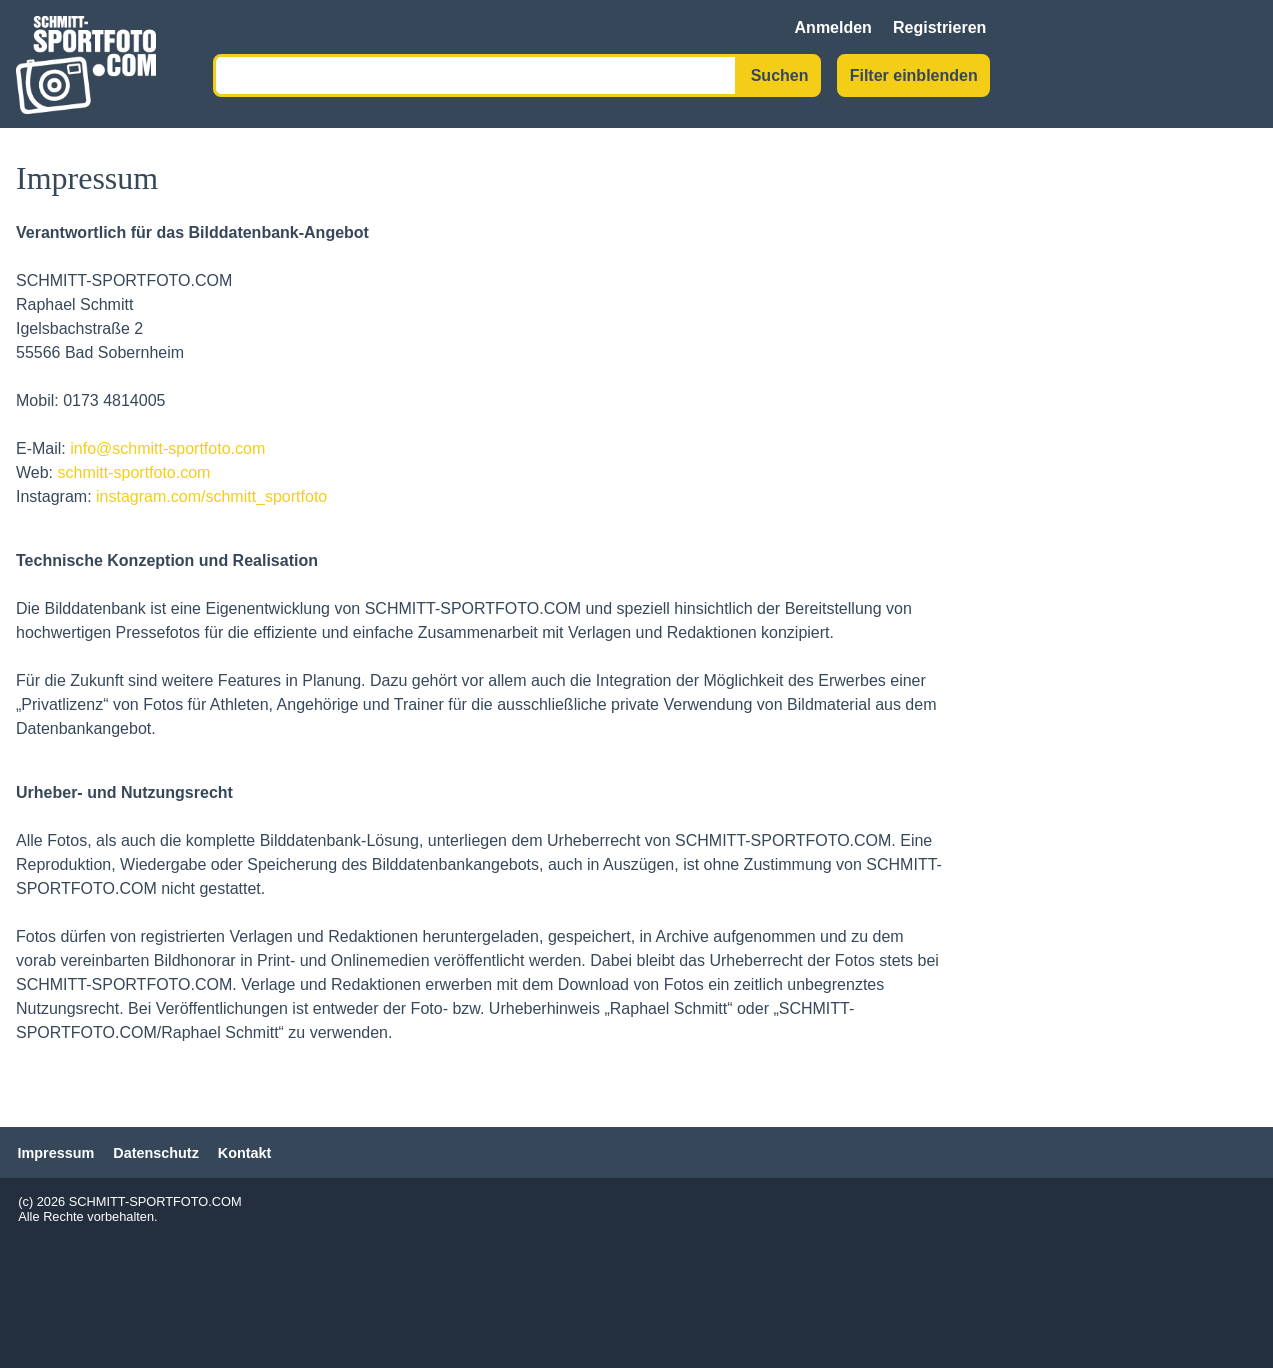 The image size is (1273, 1368). What do you see at coordinates (211, 496) in the screenshot?
I see `instagram.com/schmitt_sportfoto` at bounding box center [211, 496].